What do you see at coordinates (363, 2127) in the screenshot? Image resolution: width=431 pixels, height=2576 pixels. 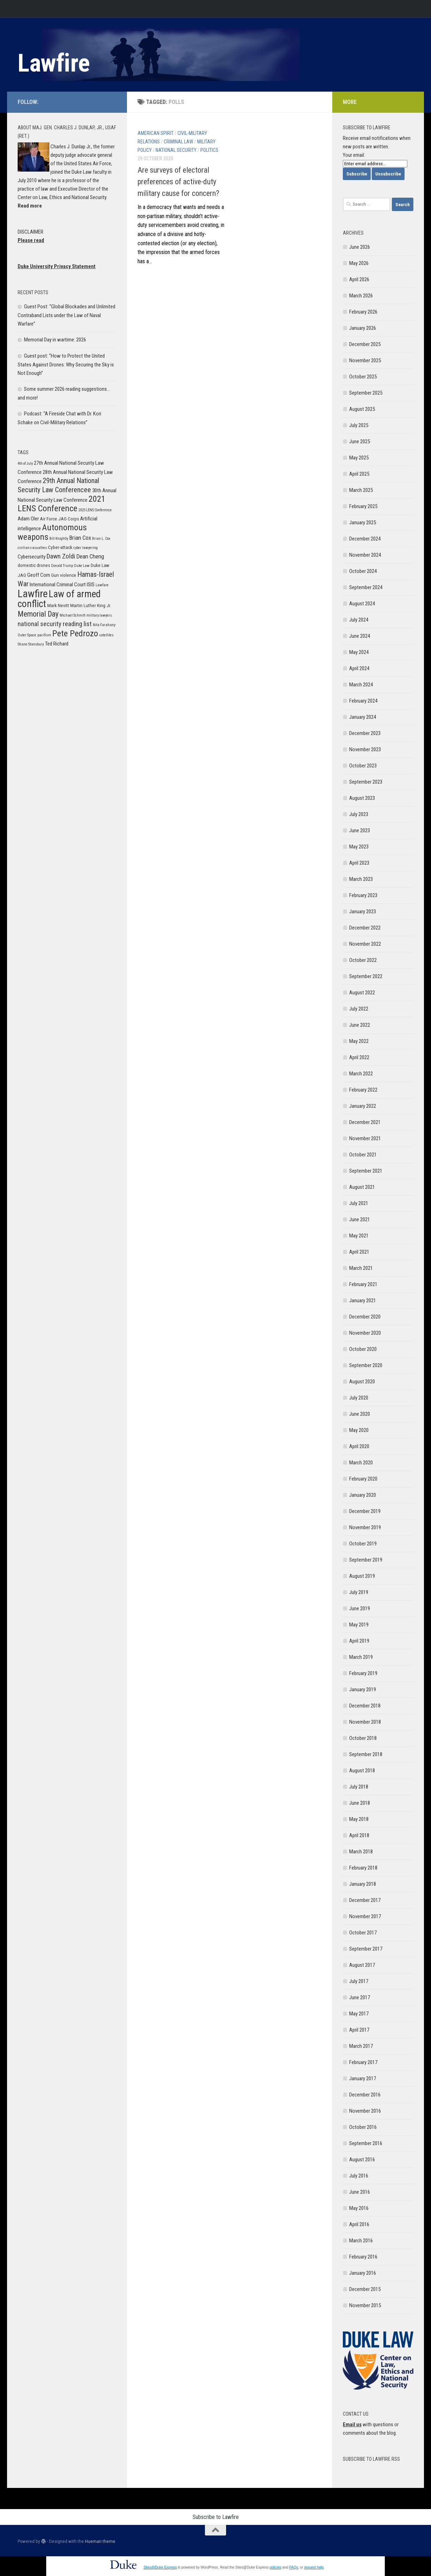 I see `October 2016` at bounding box center [363, 2127].